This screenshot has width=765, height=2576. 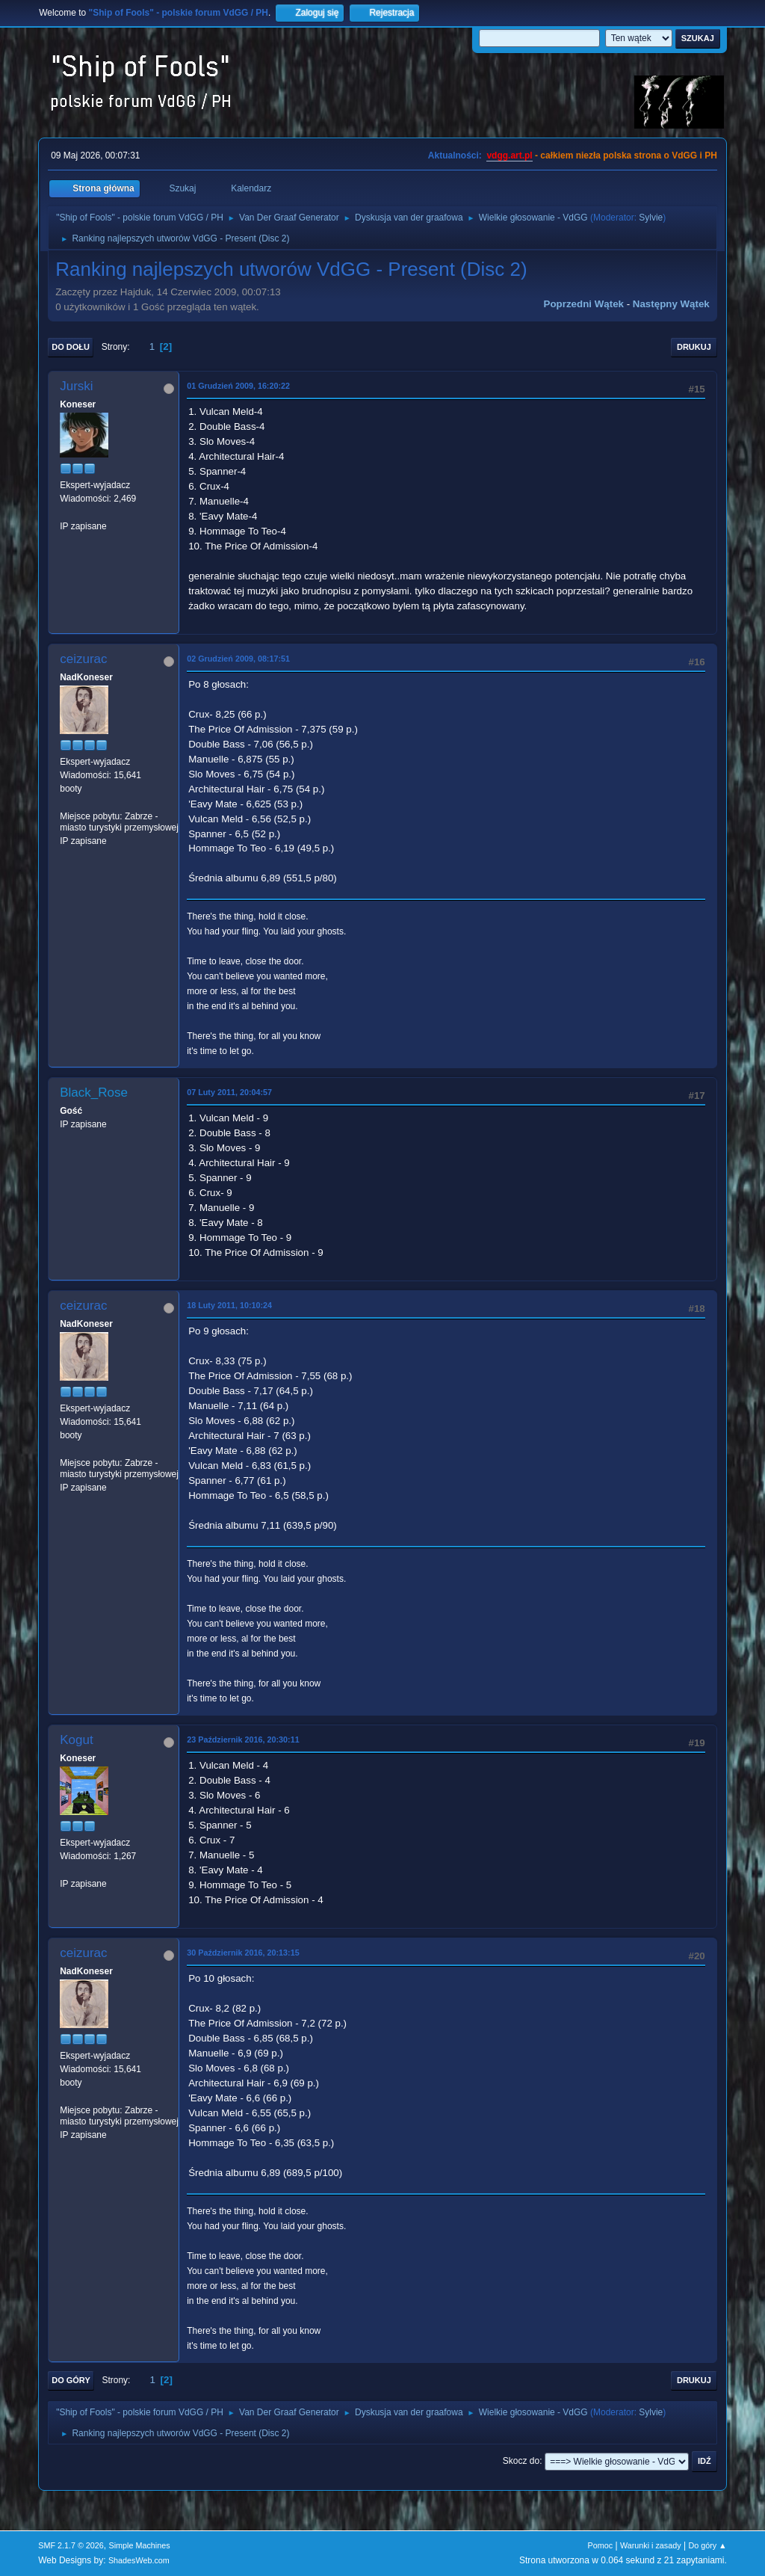 What do you see at coordinates (650, 2545) in the screenshot?
I see `Warunki i zasady` at bounding box center [650, 2545].